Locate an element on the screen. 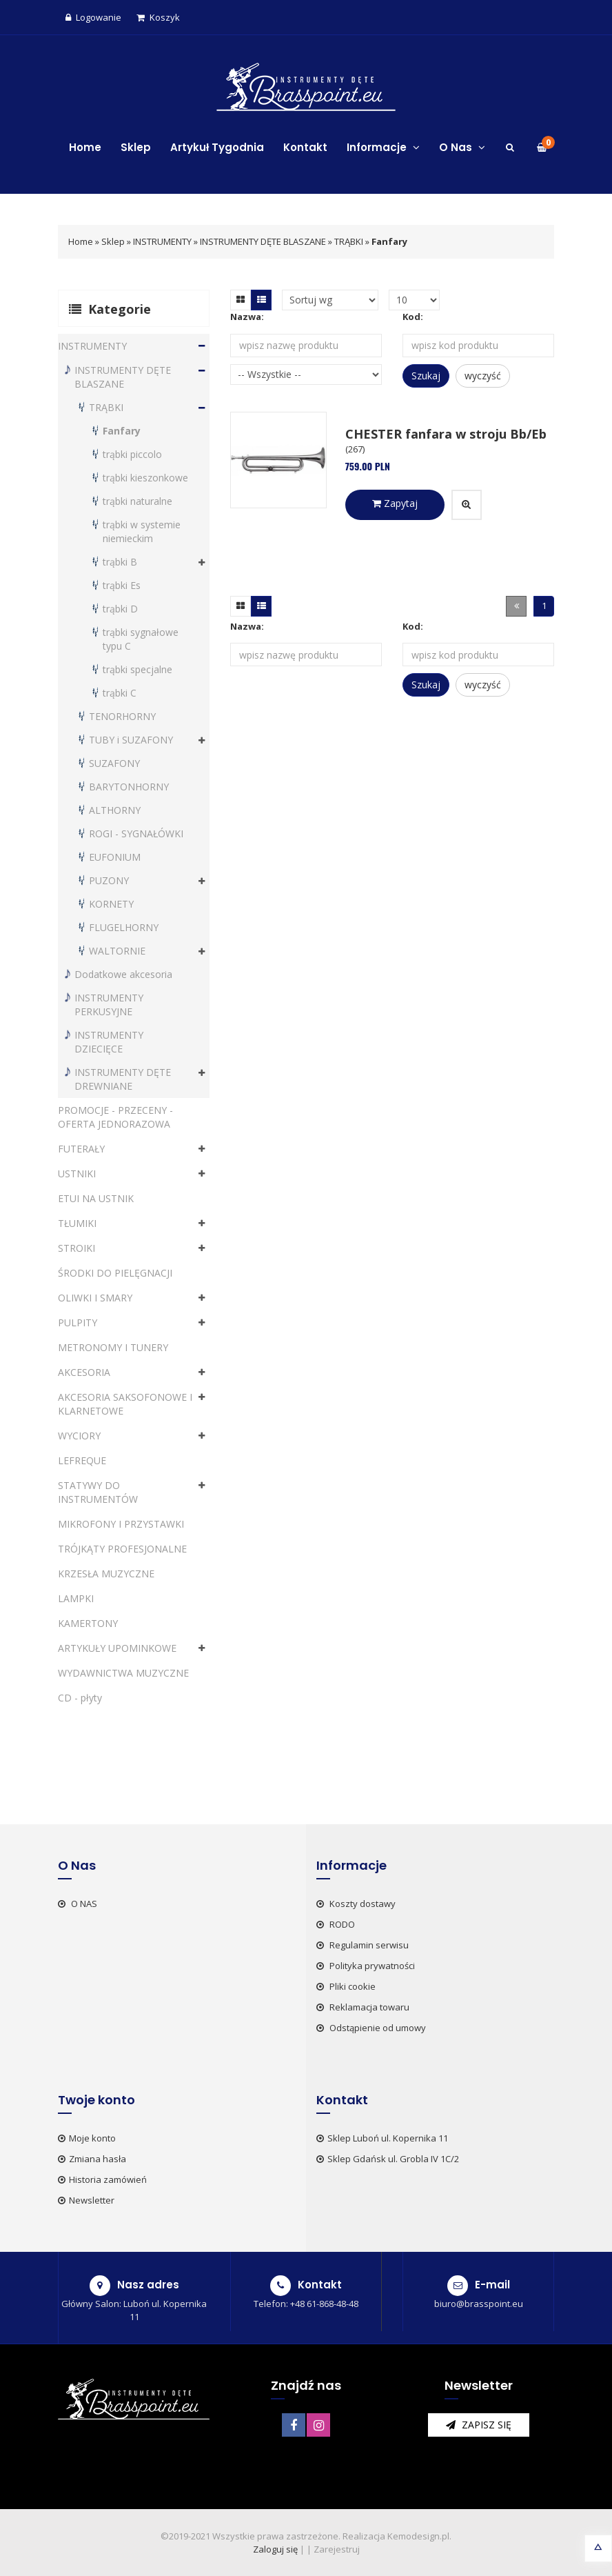 The height and width of the screenshot is (2576, 612). ALTHORNY is located at coordinates (115, 810).